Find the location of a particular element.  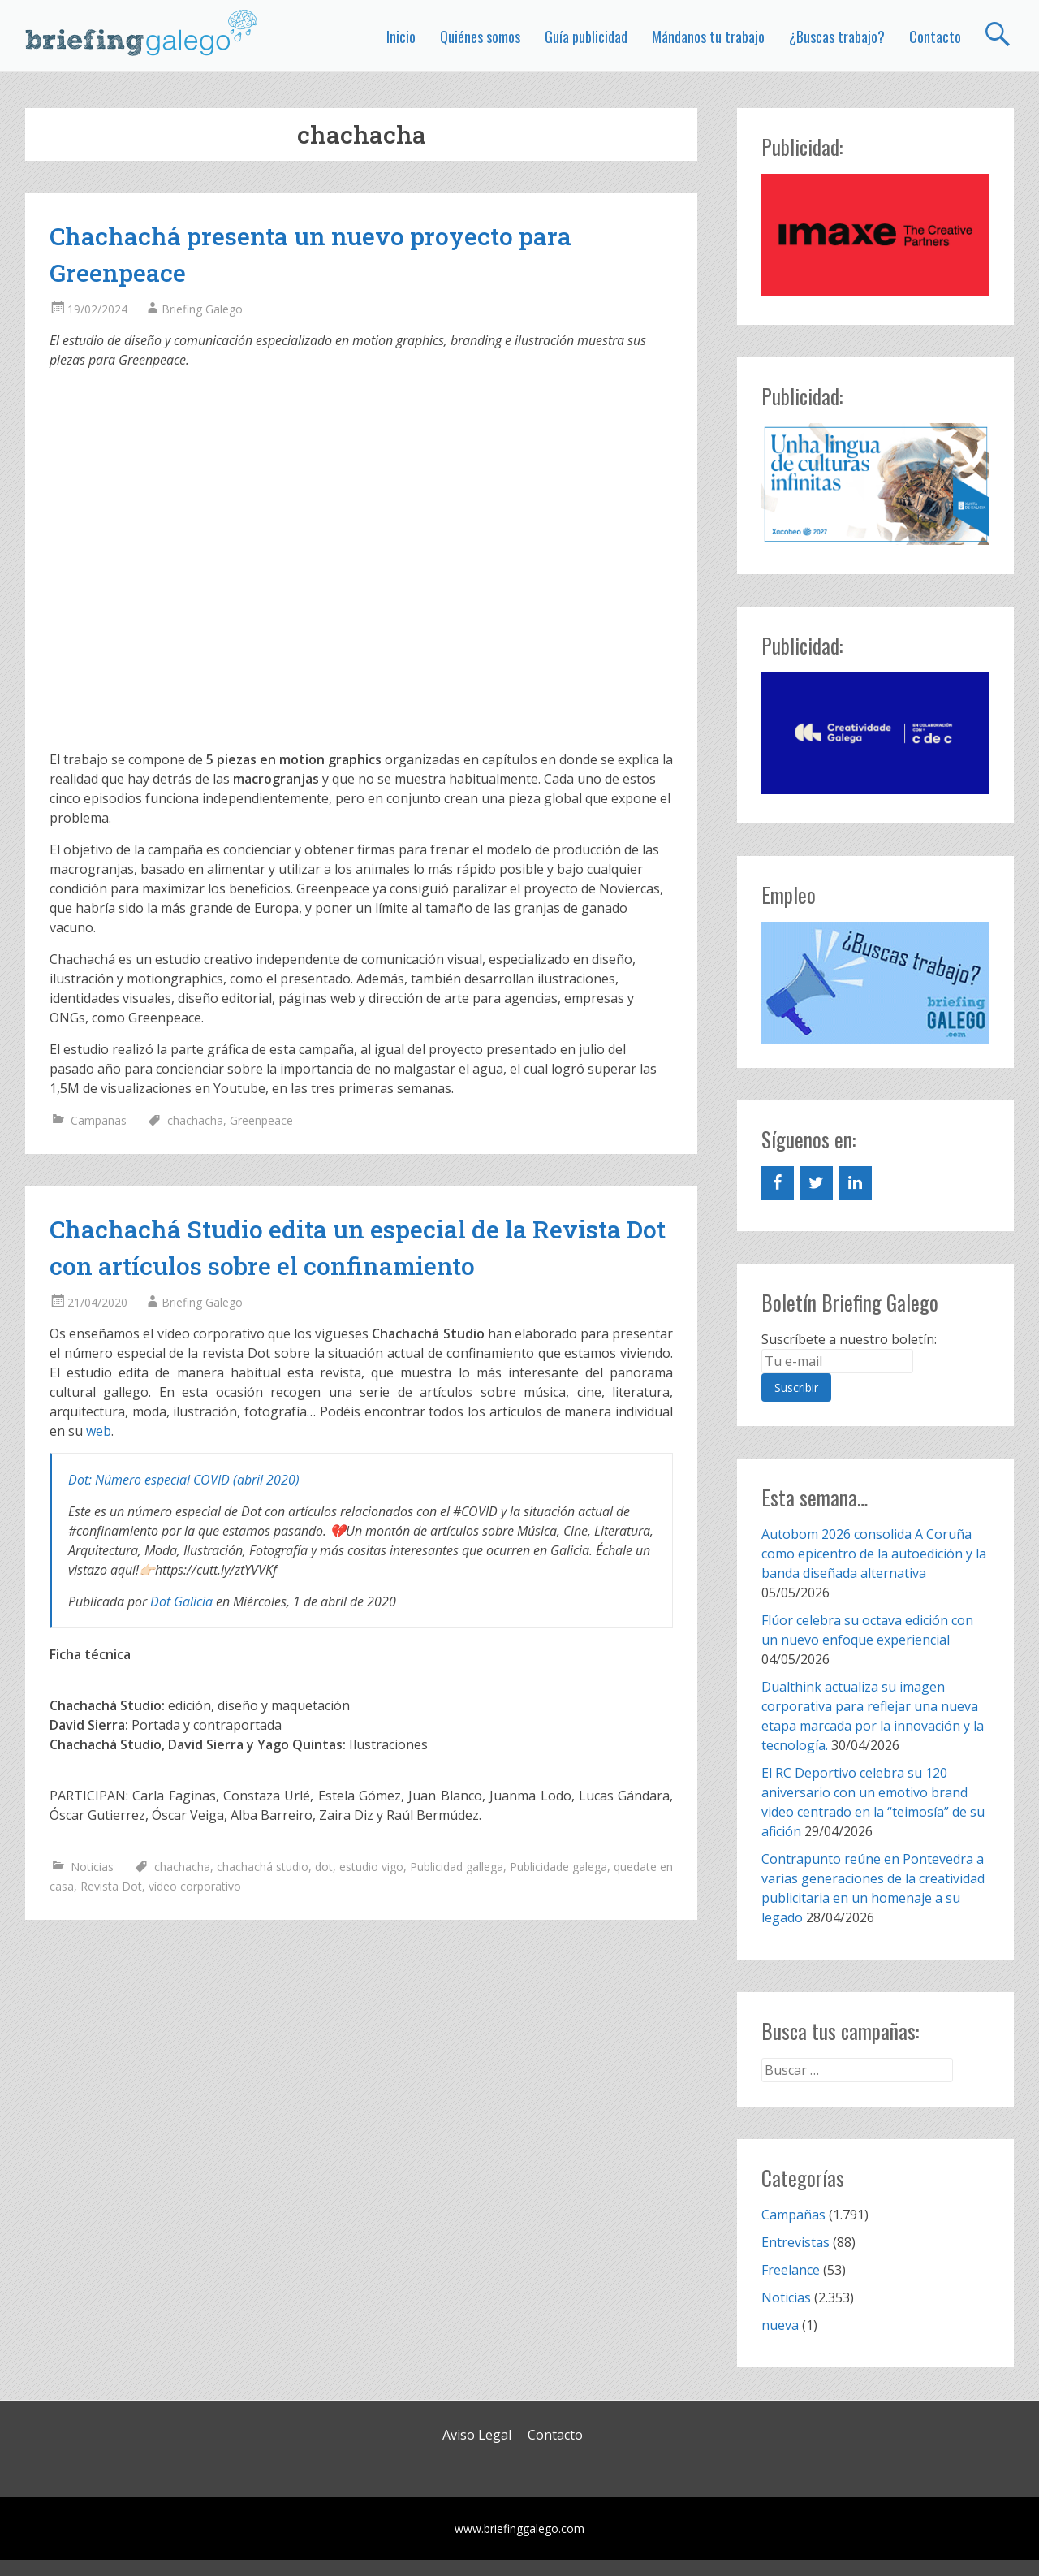

Noticias is located at coordinates (92, 1866).